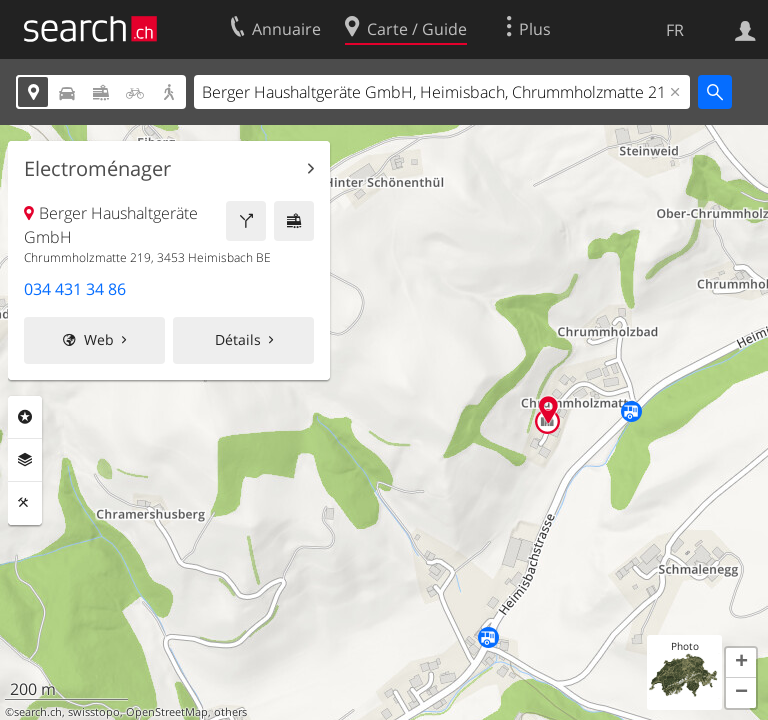 The height and width of the screenshot is (720, 768). I want to click on Détails, so click(238, 339).